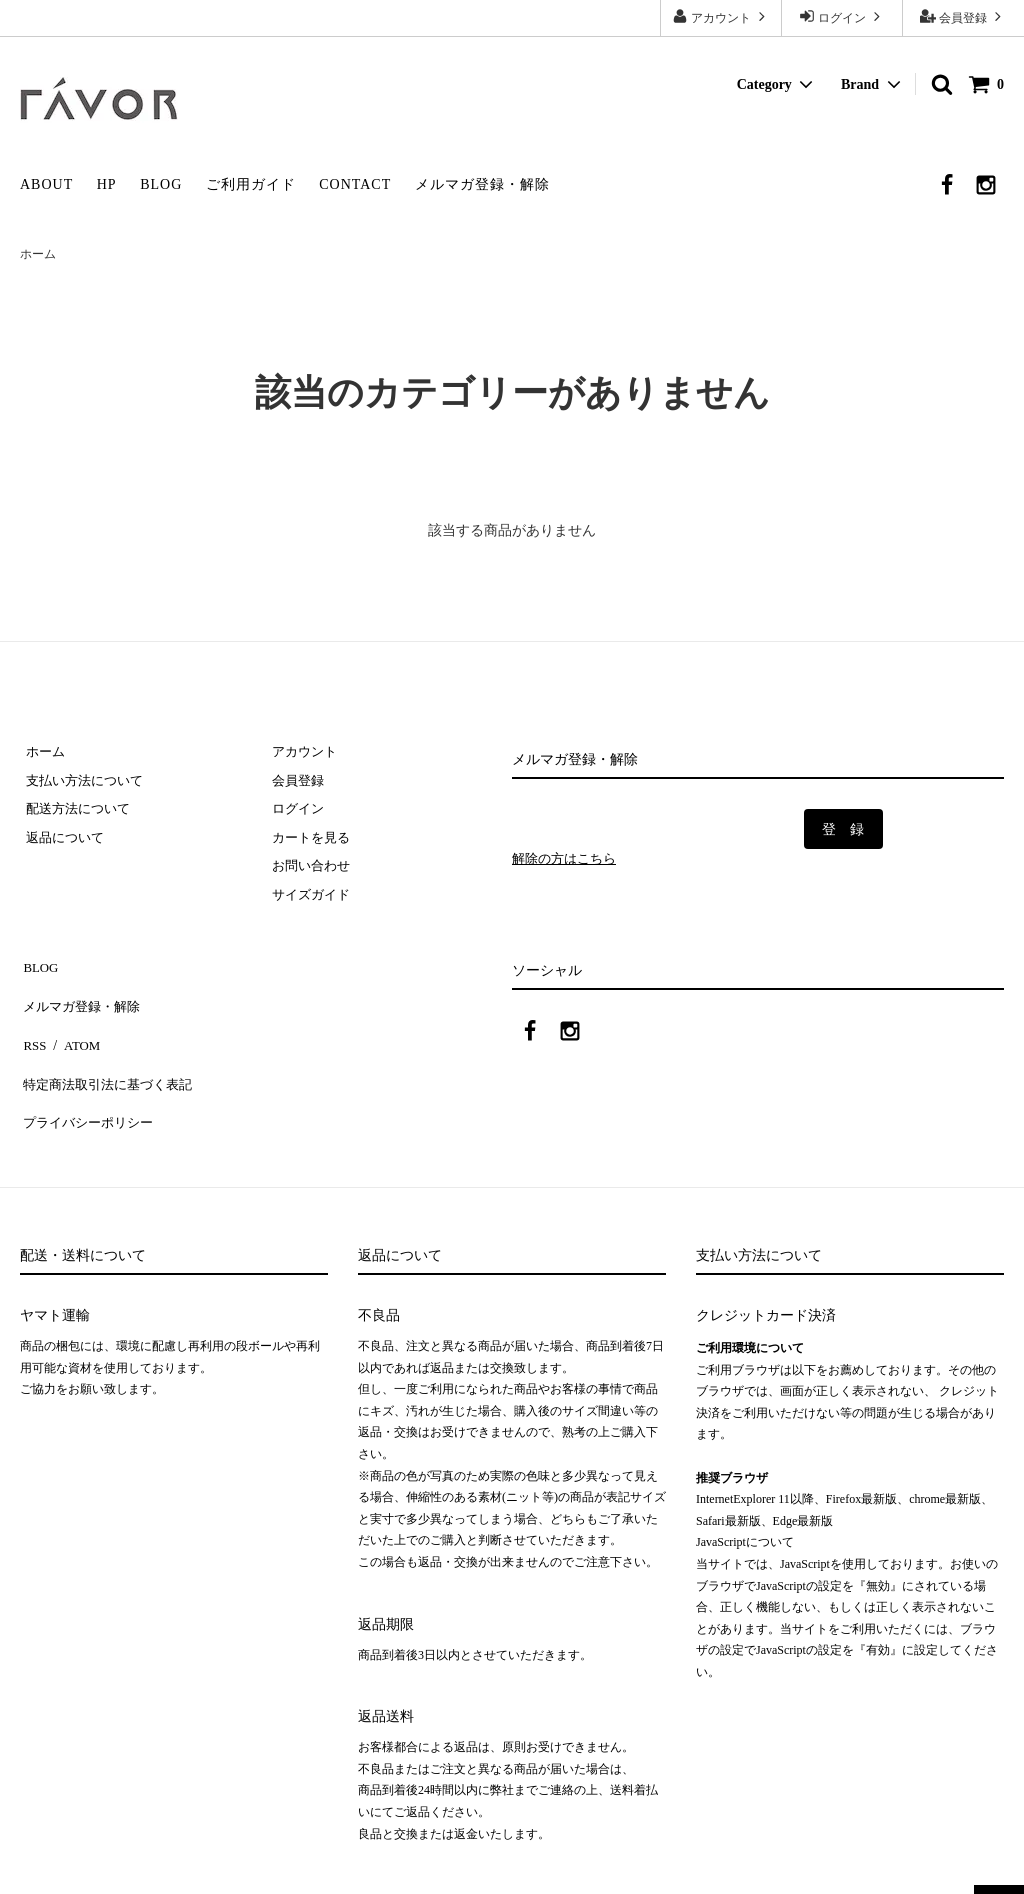  I want to click on ホーム, so click(38, 254).